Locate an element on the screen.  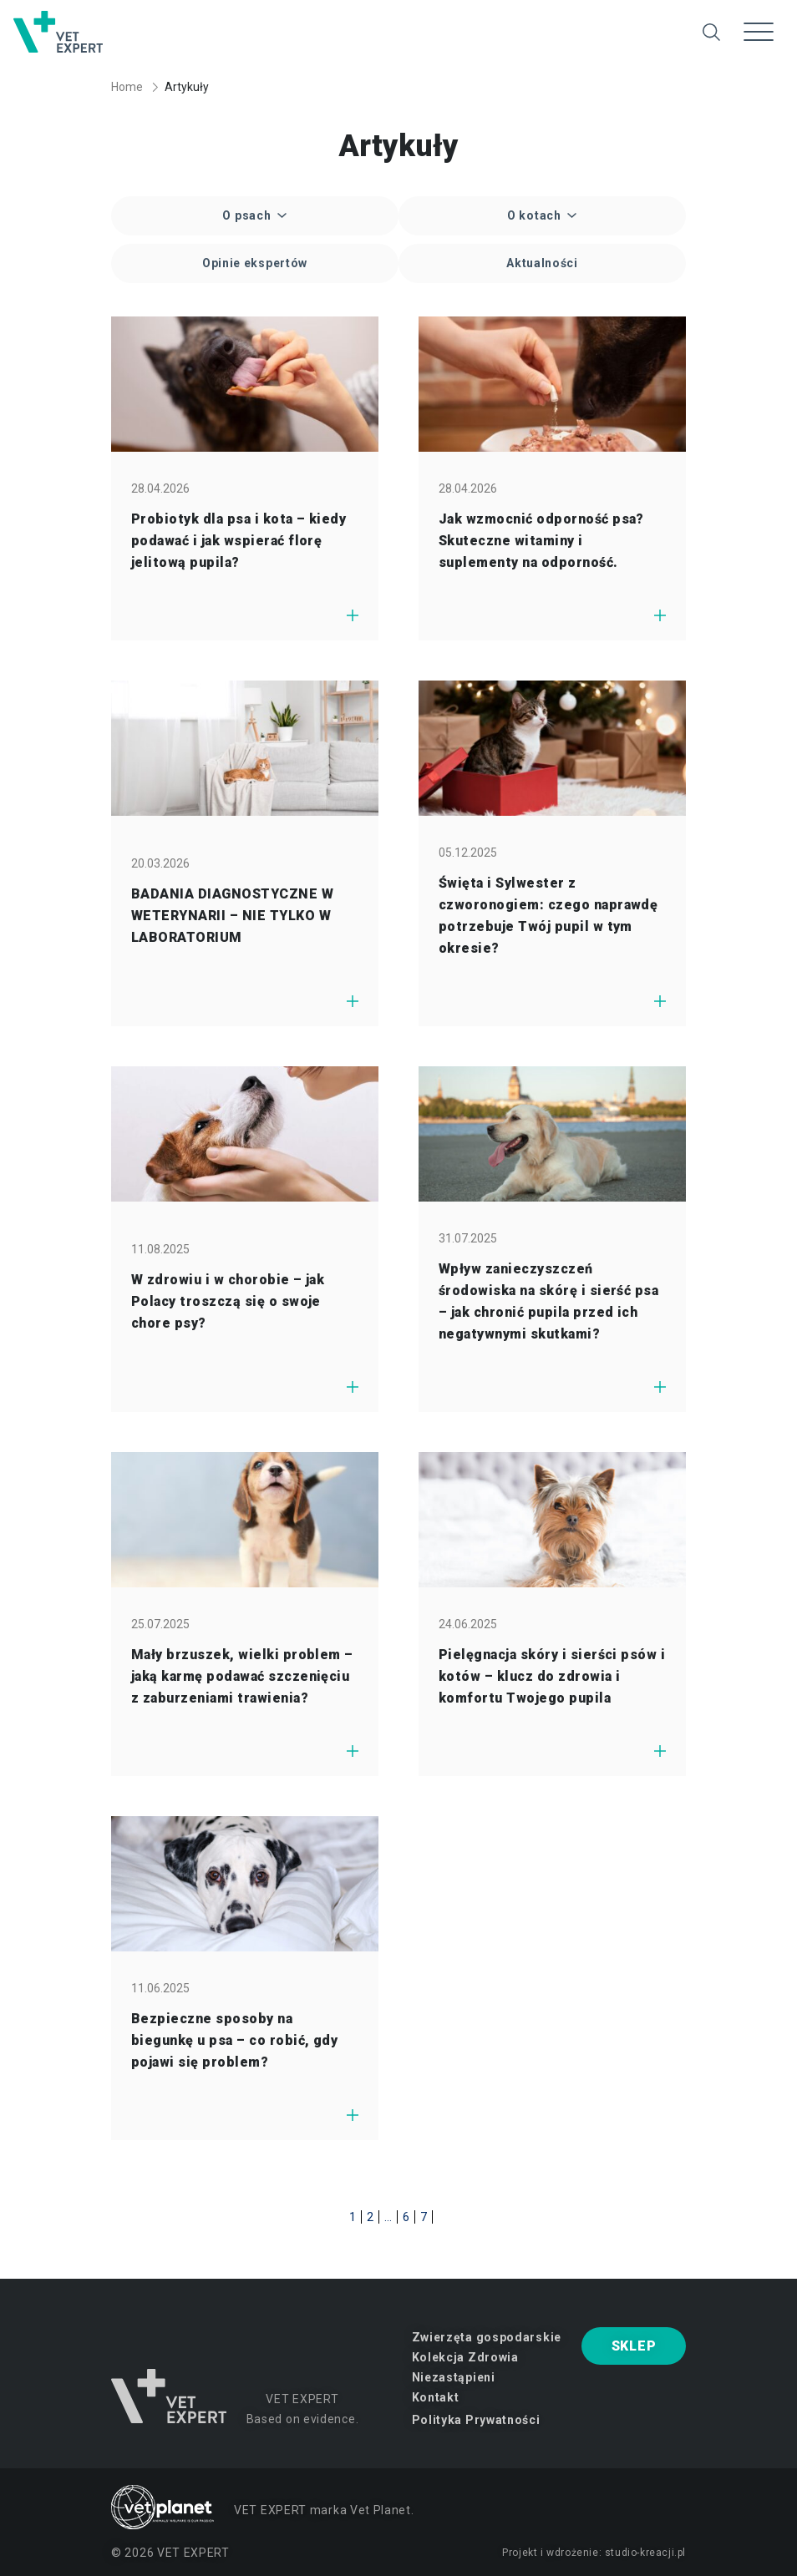
BADANIA DIAGNOSTYCZNE W WETERYNARII – NIE TYLKO W LABORATORIUM is located at coordinates (232, 915).